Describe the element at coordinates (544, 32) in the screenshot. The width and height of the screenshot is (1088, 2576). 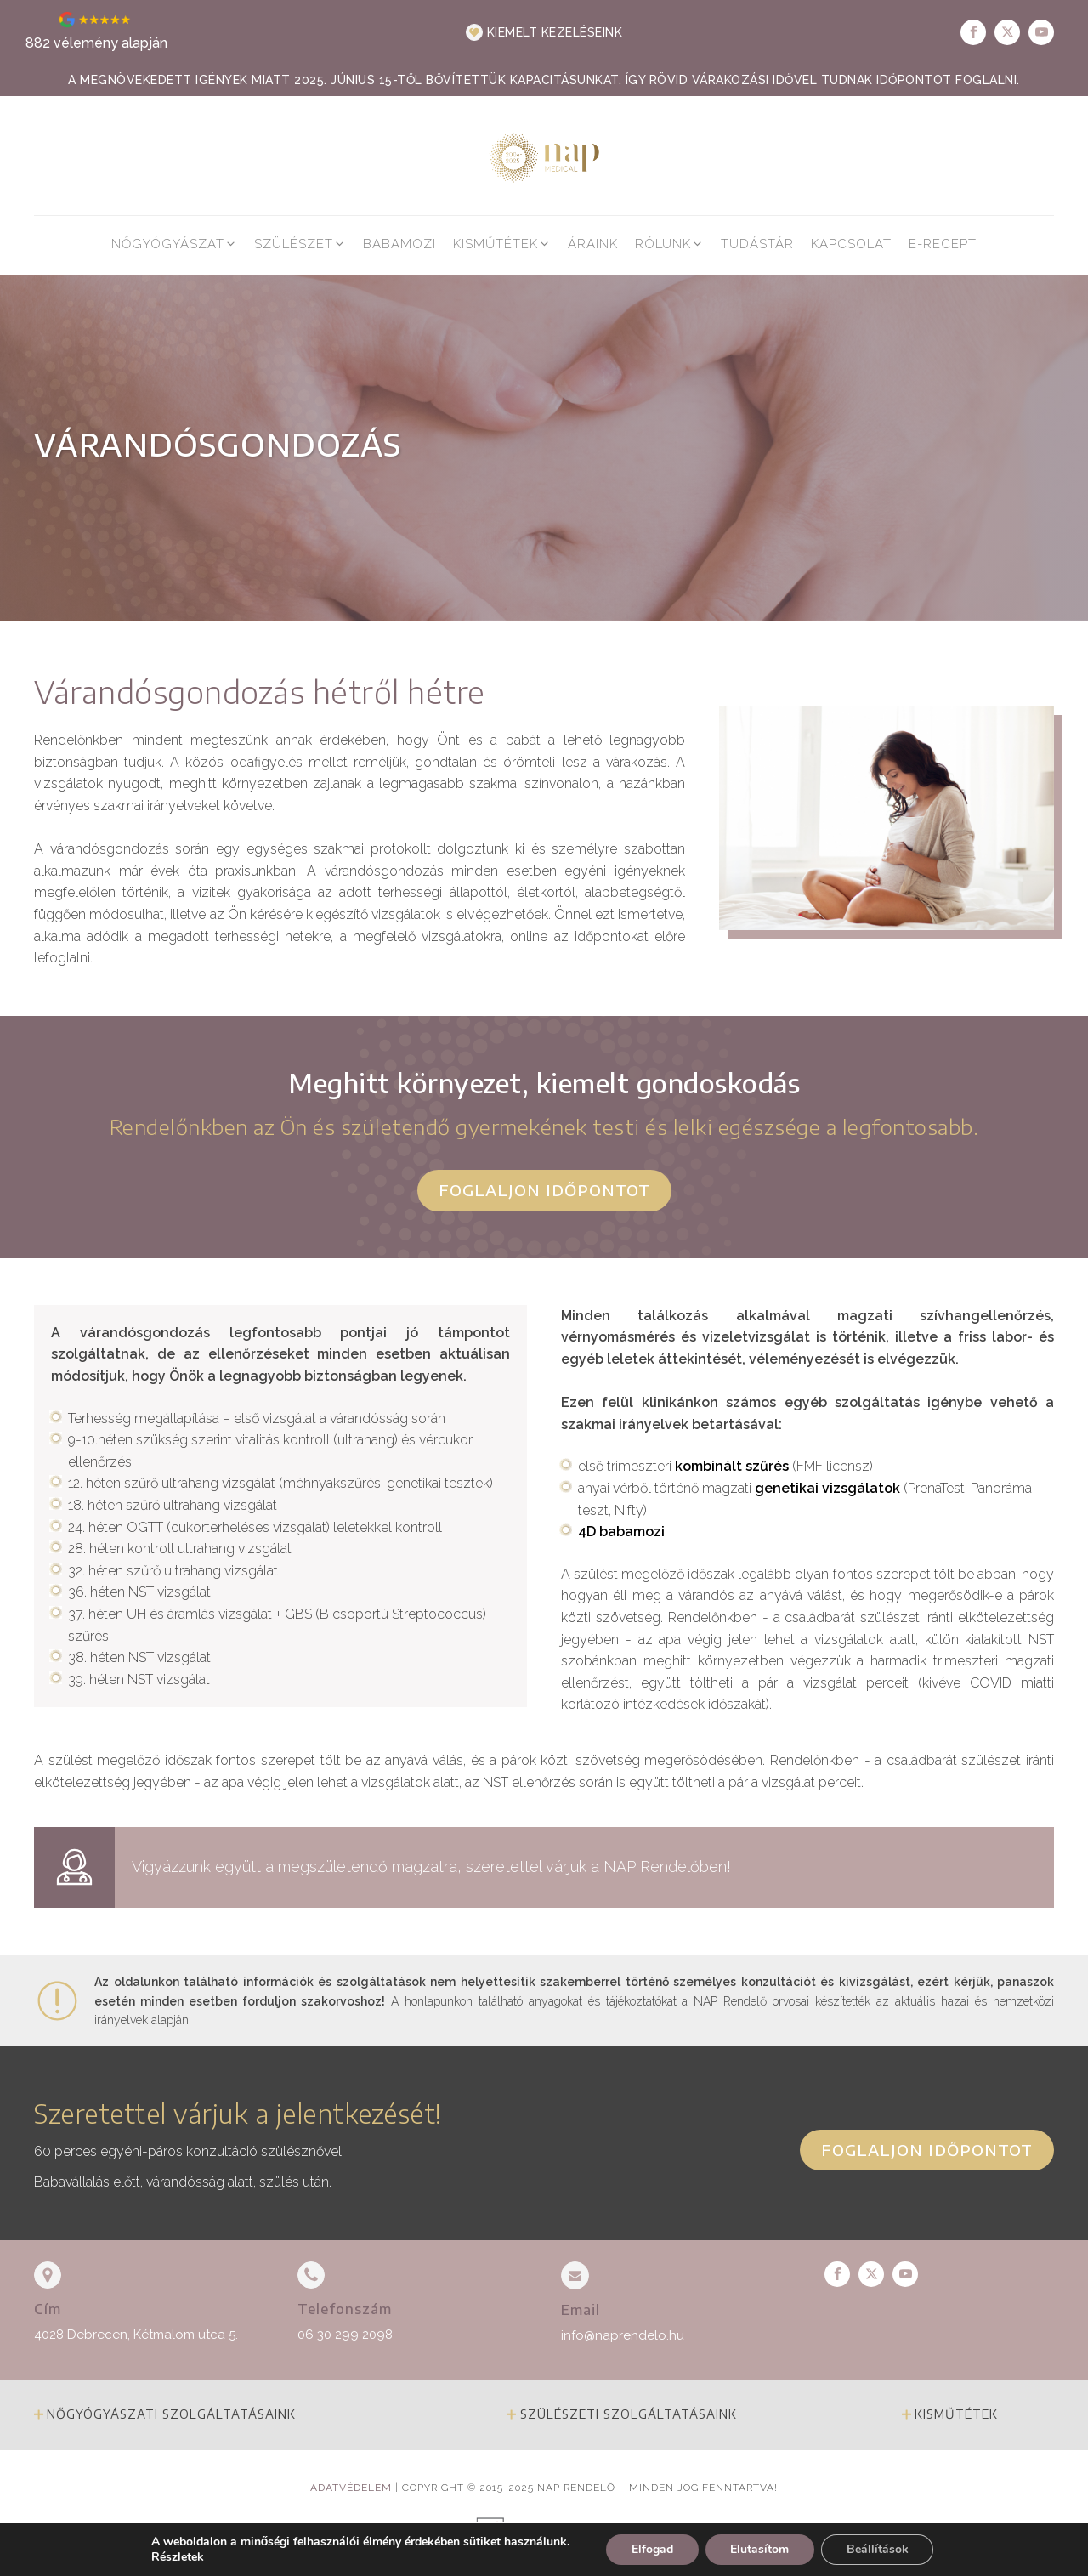
I see `[button]` at that location.